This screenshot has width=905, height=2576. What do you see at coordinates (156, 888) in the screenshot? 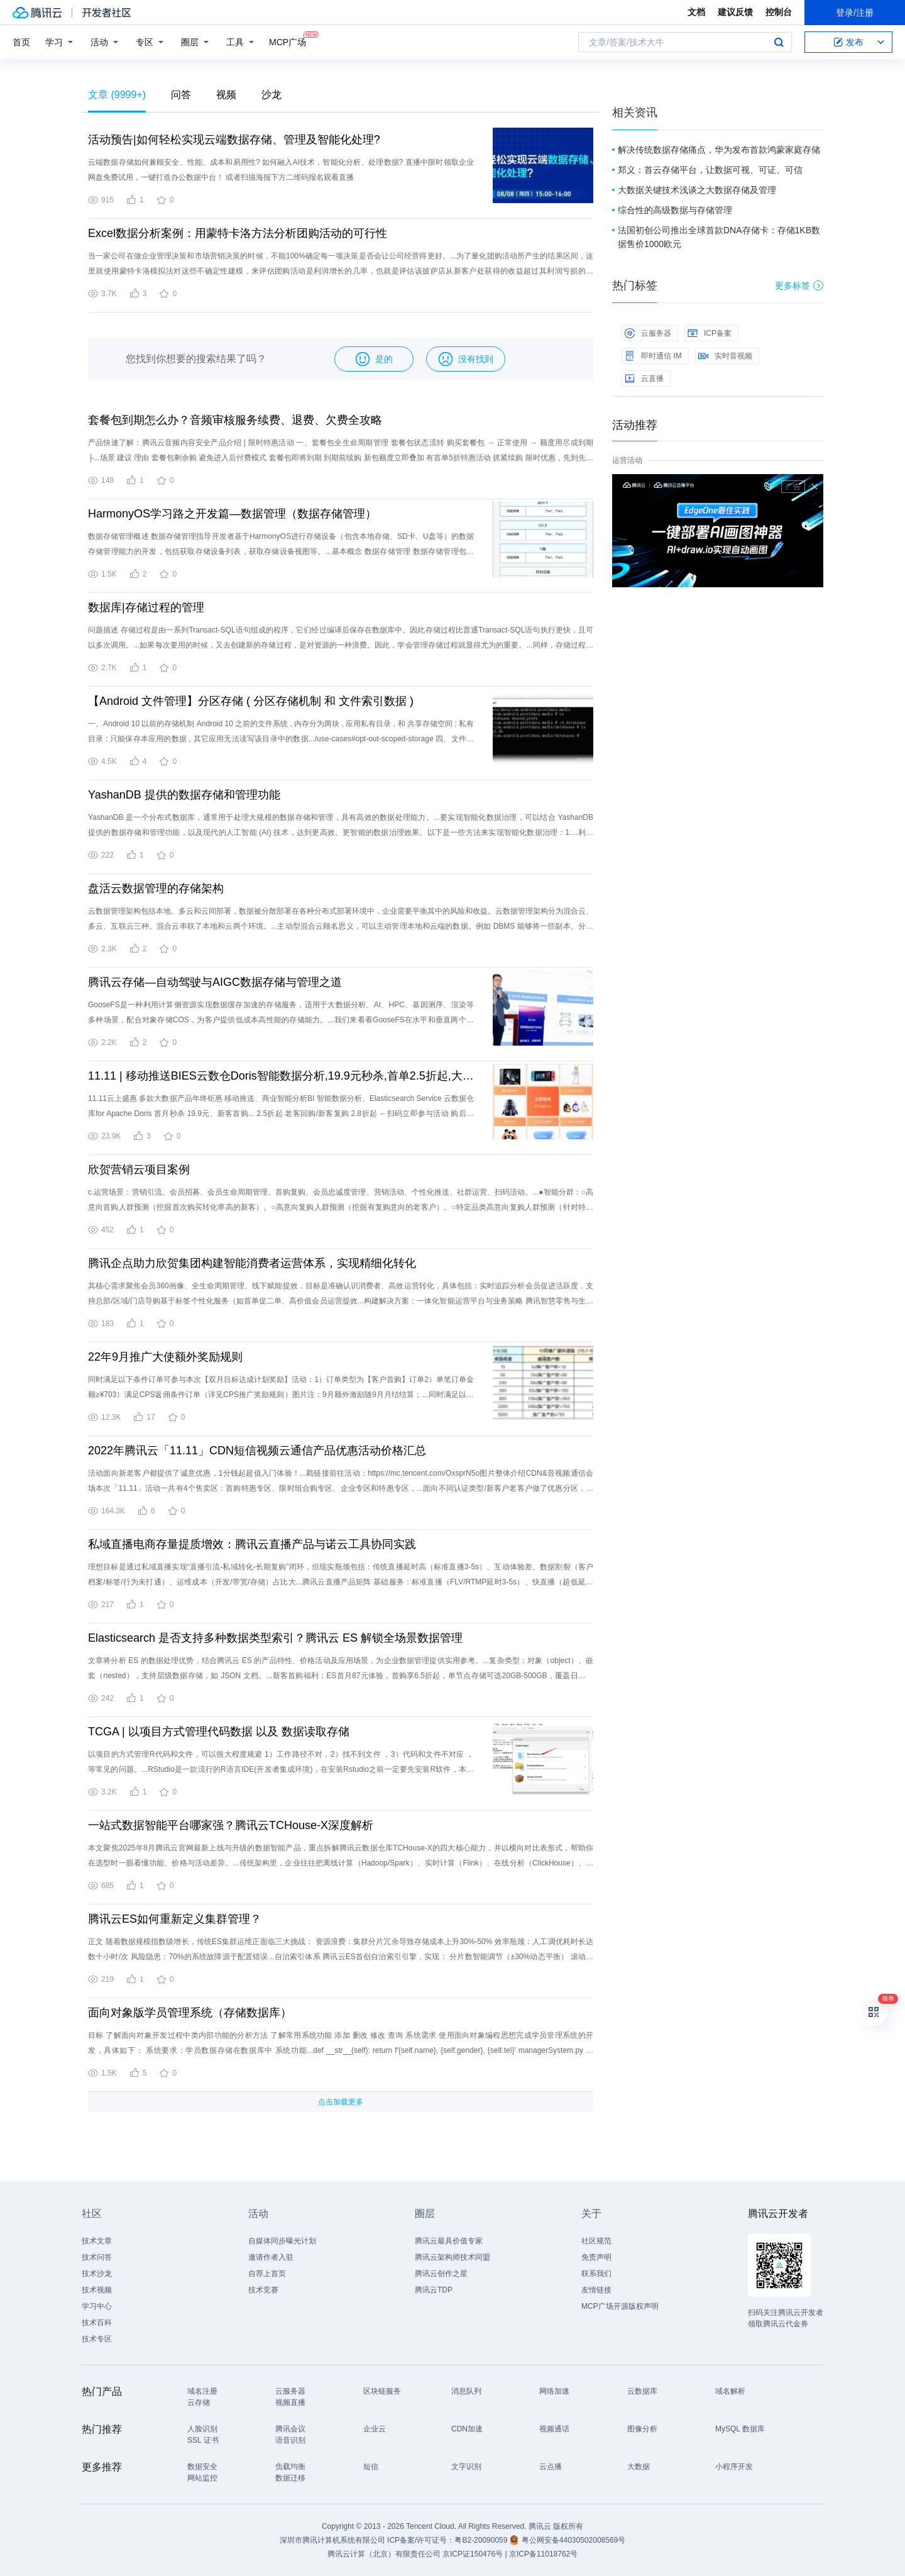
I see `盘活云数据管理的存储架构` at bounding box center [156, 888].